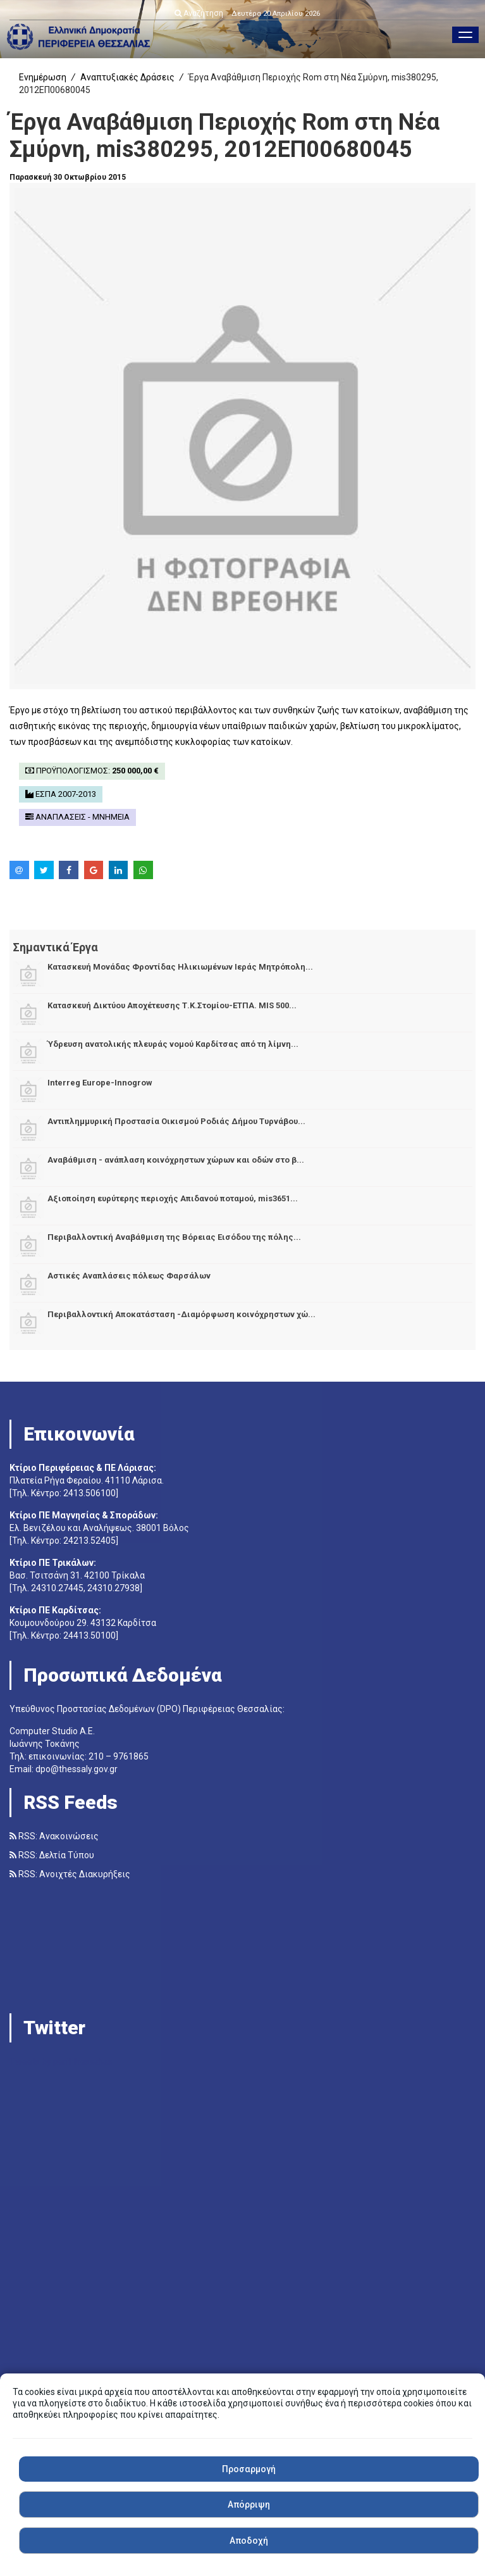 This screenshot has height=2576, width=485. Describe the element at coordinates (249, 2504) in the screenshot. I see `Απόρριψη` at that location.